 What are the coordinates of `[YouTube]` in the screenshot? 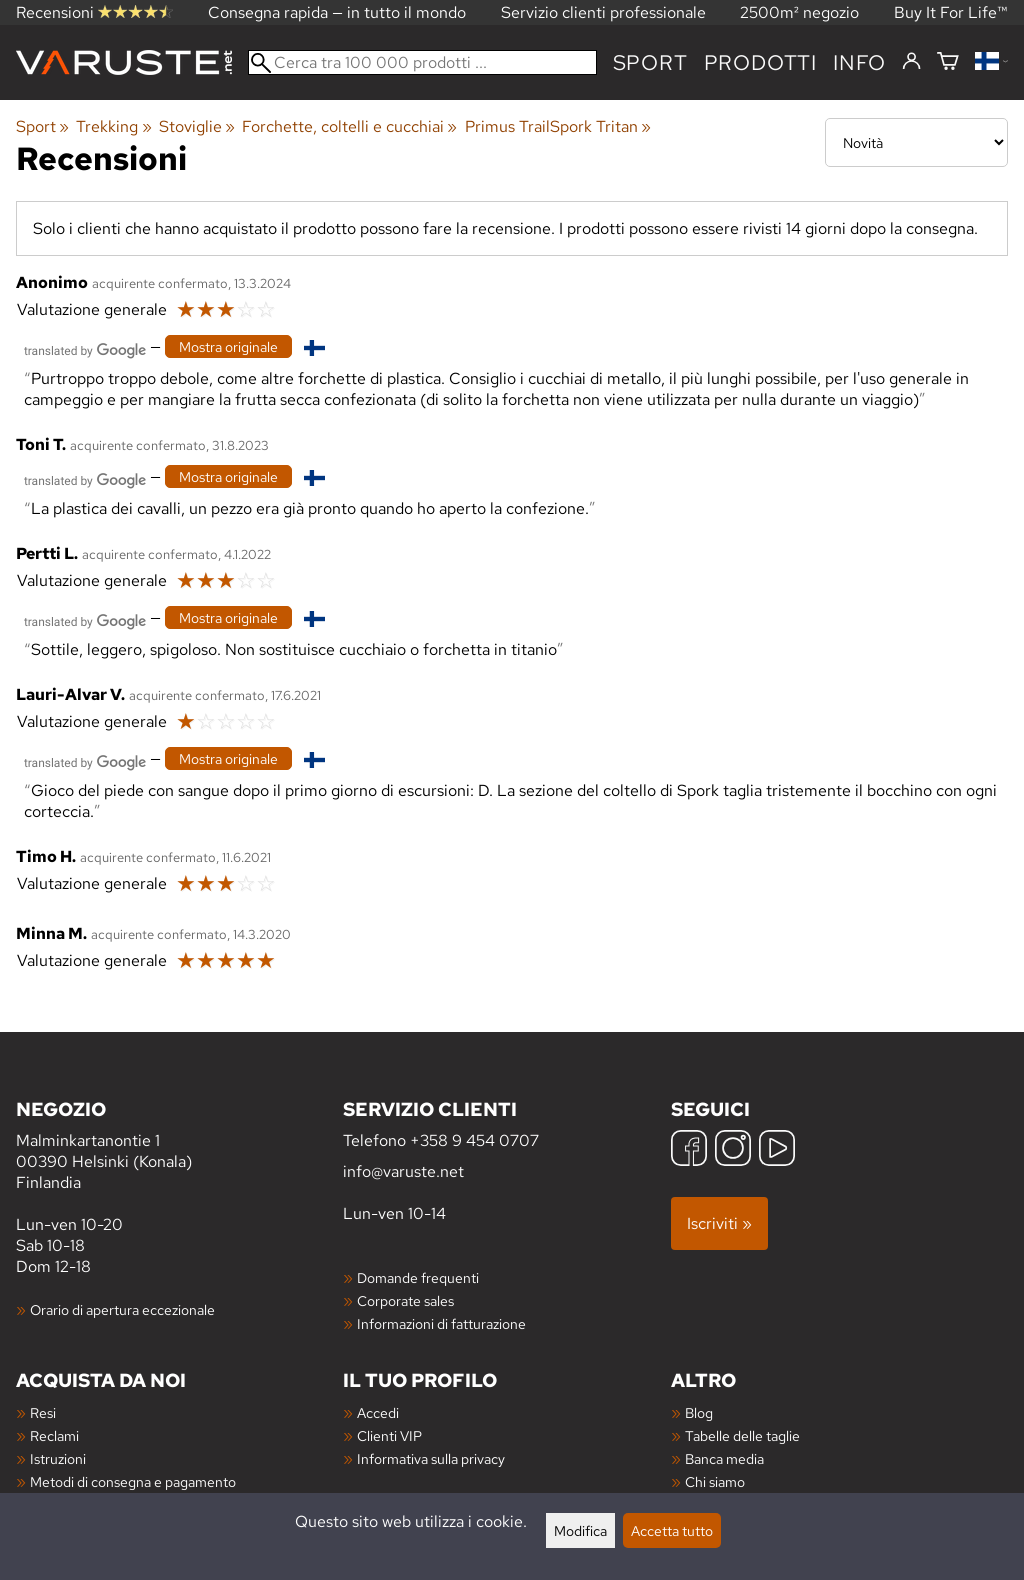 It's located at (777, 1150).